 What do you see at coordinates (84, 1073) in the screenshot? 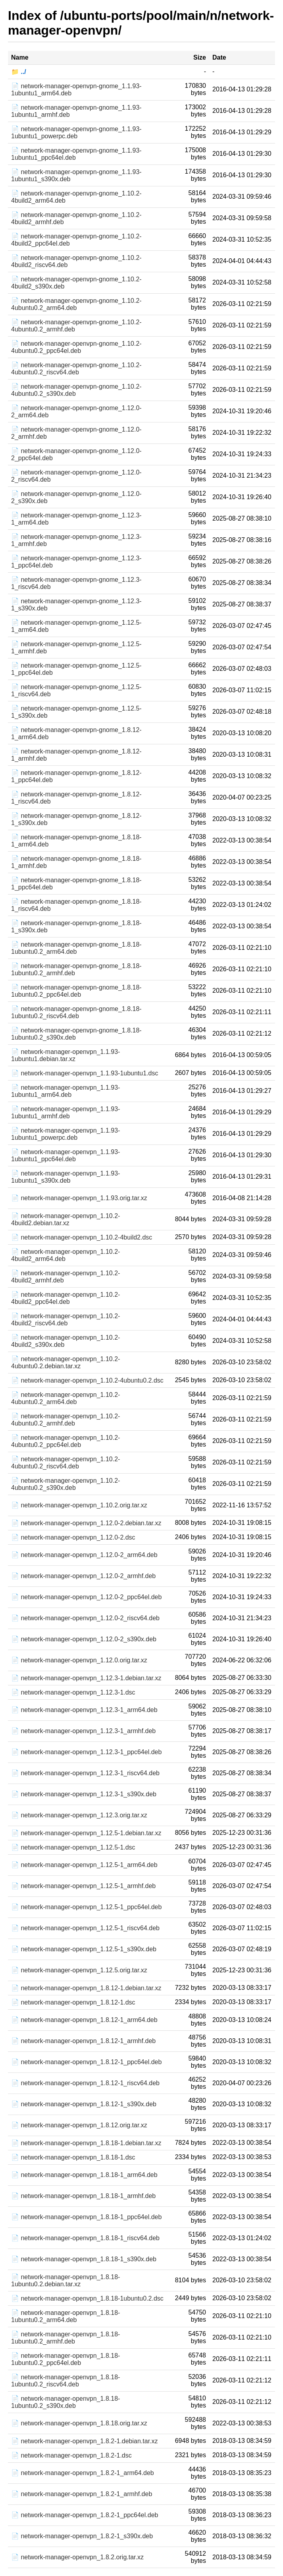
I see `📄 network-manager-openvpn_1.1.93-1ubuntu1.dsc` at bounding box center [84, 1073].